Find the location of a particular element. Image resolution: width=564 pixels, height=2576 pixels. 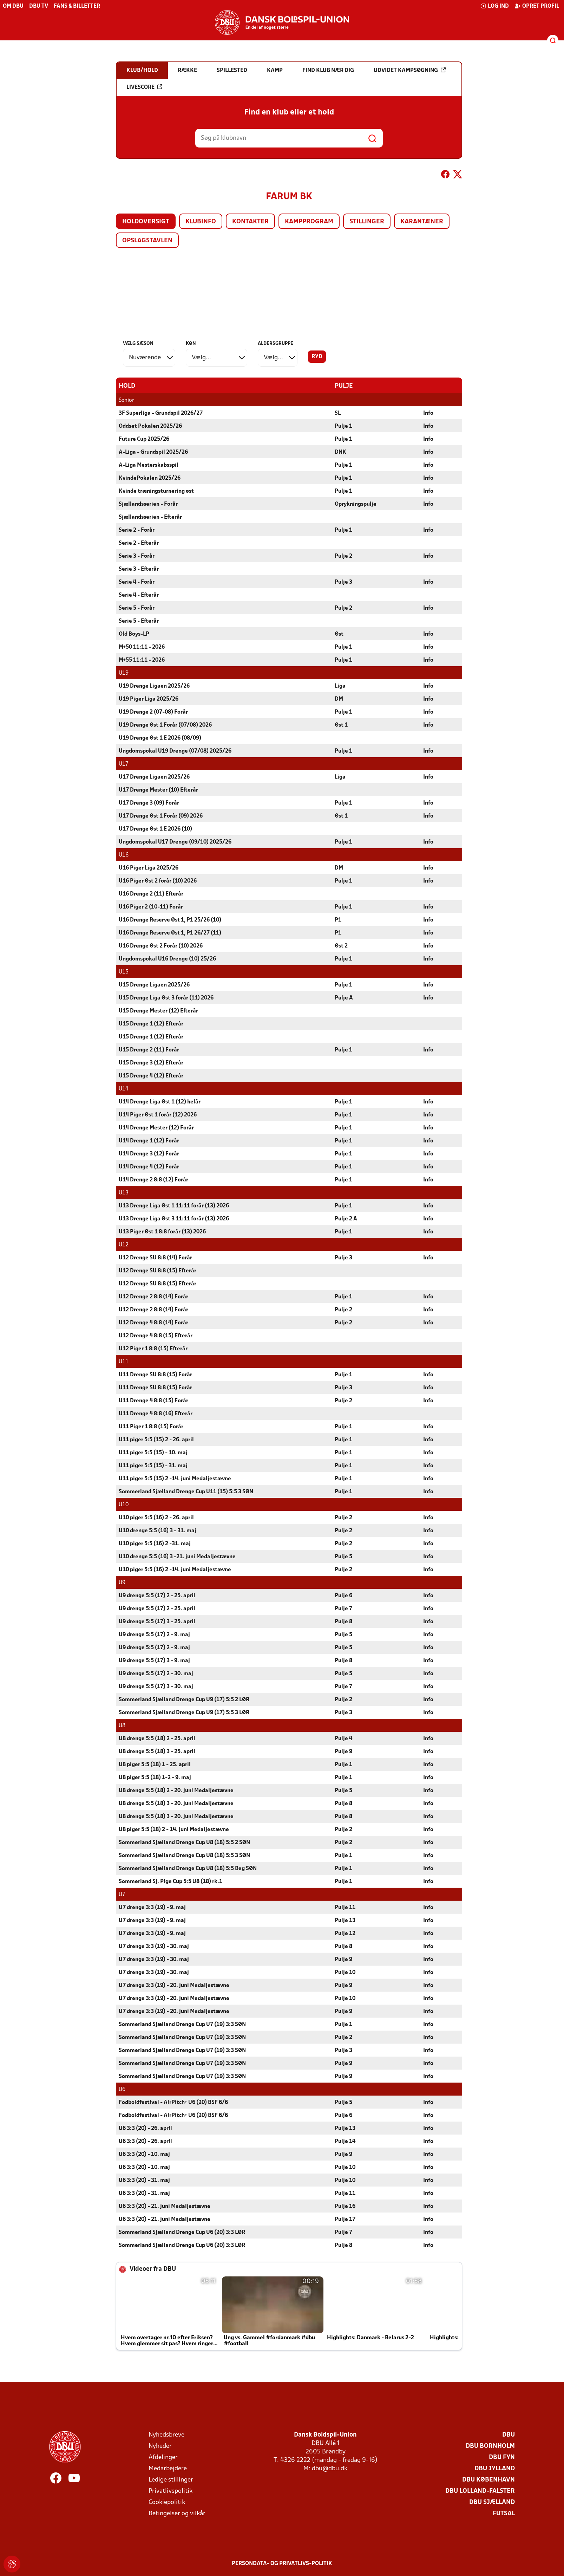

U10 piger 5:5 (16) 2 -14. juni Medaljestævne is located at coordinates (175, 1569).